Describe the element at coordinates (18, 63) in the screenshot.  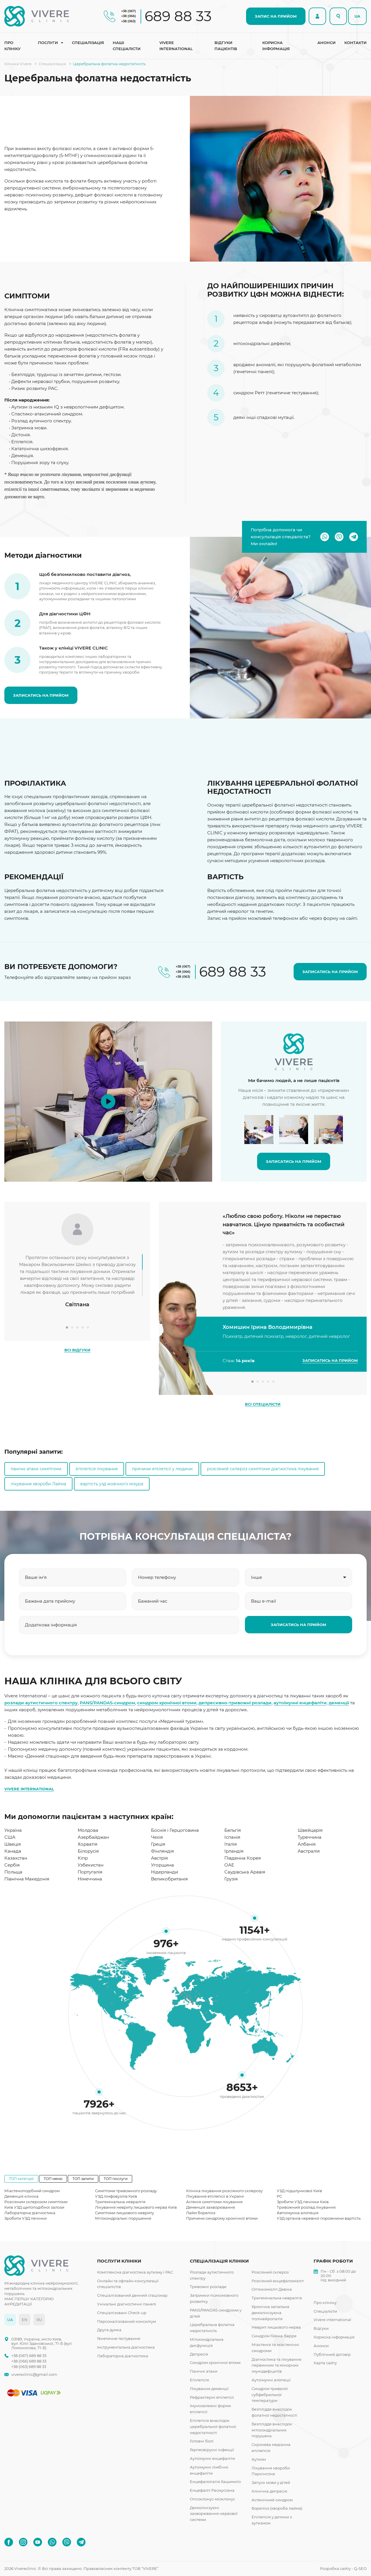
I see `Клініка Vivere` at that location.